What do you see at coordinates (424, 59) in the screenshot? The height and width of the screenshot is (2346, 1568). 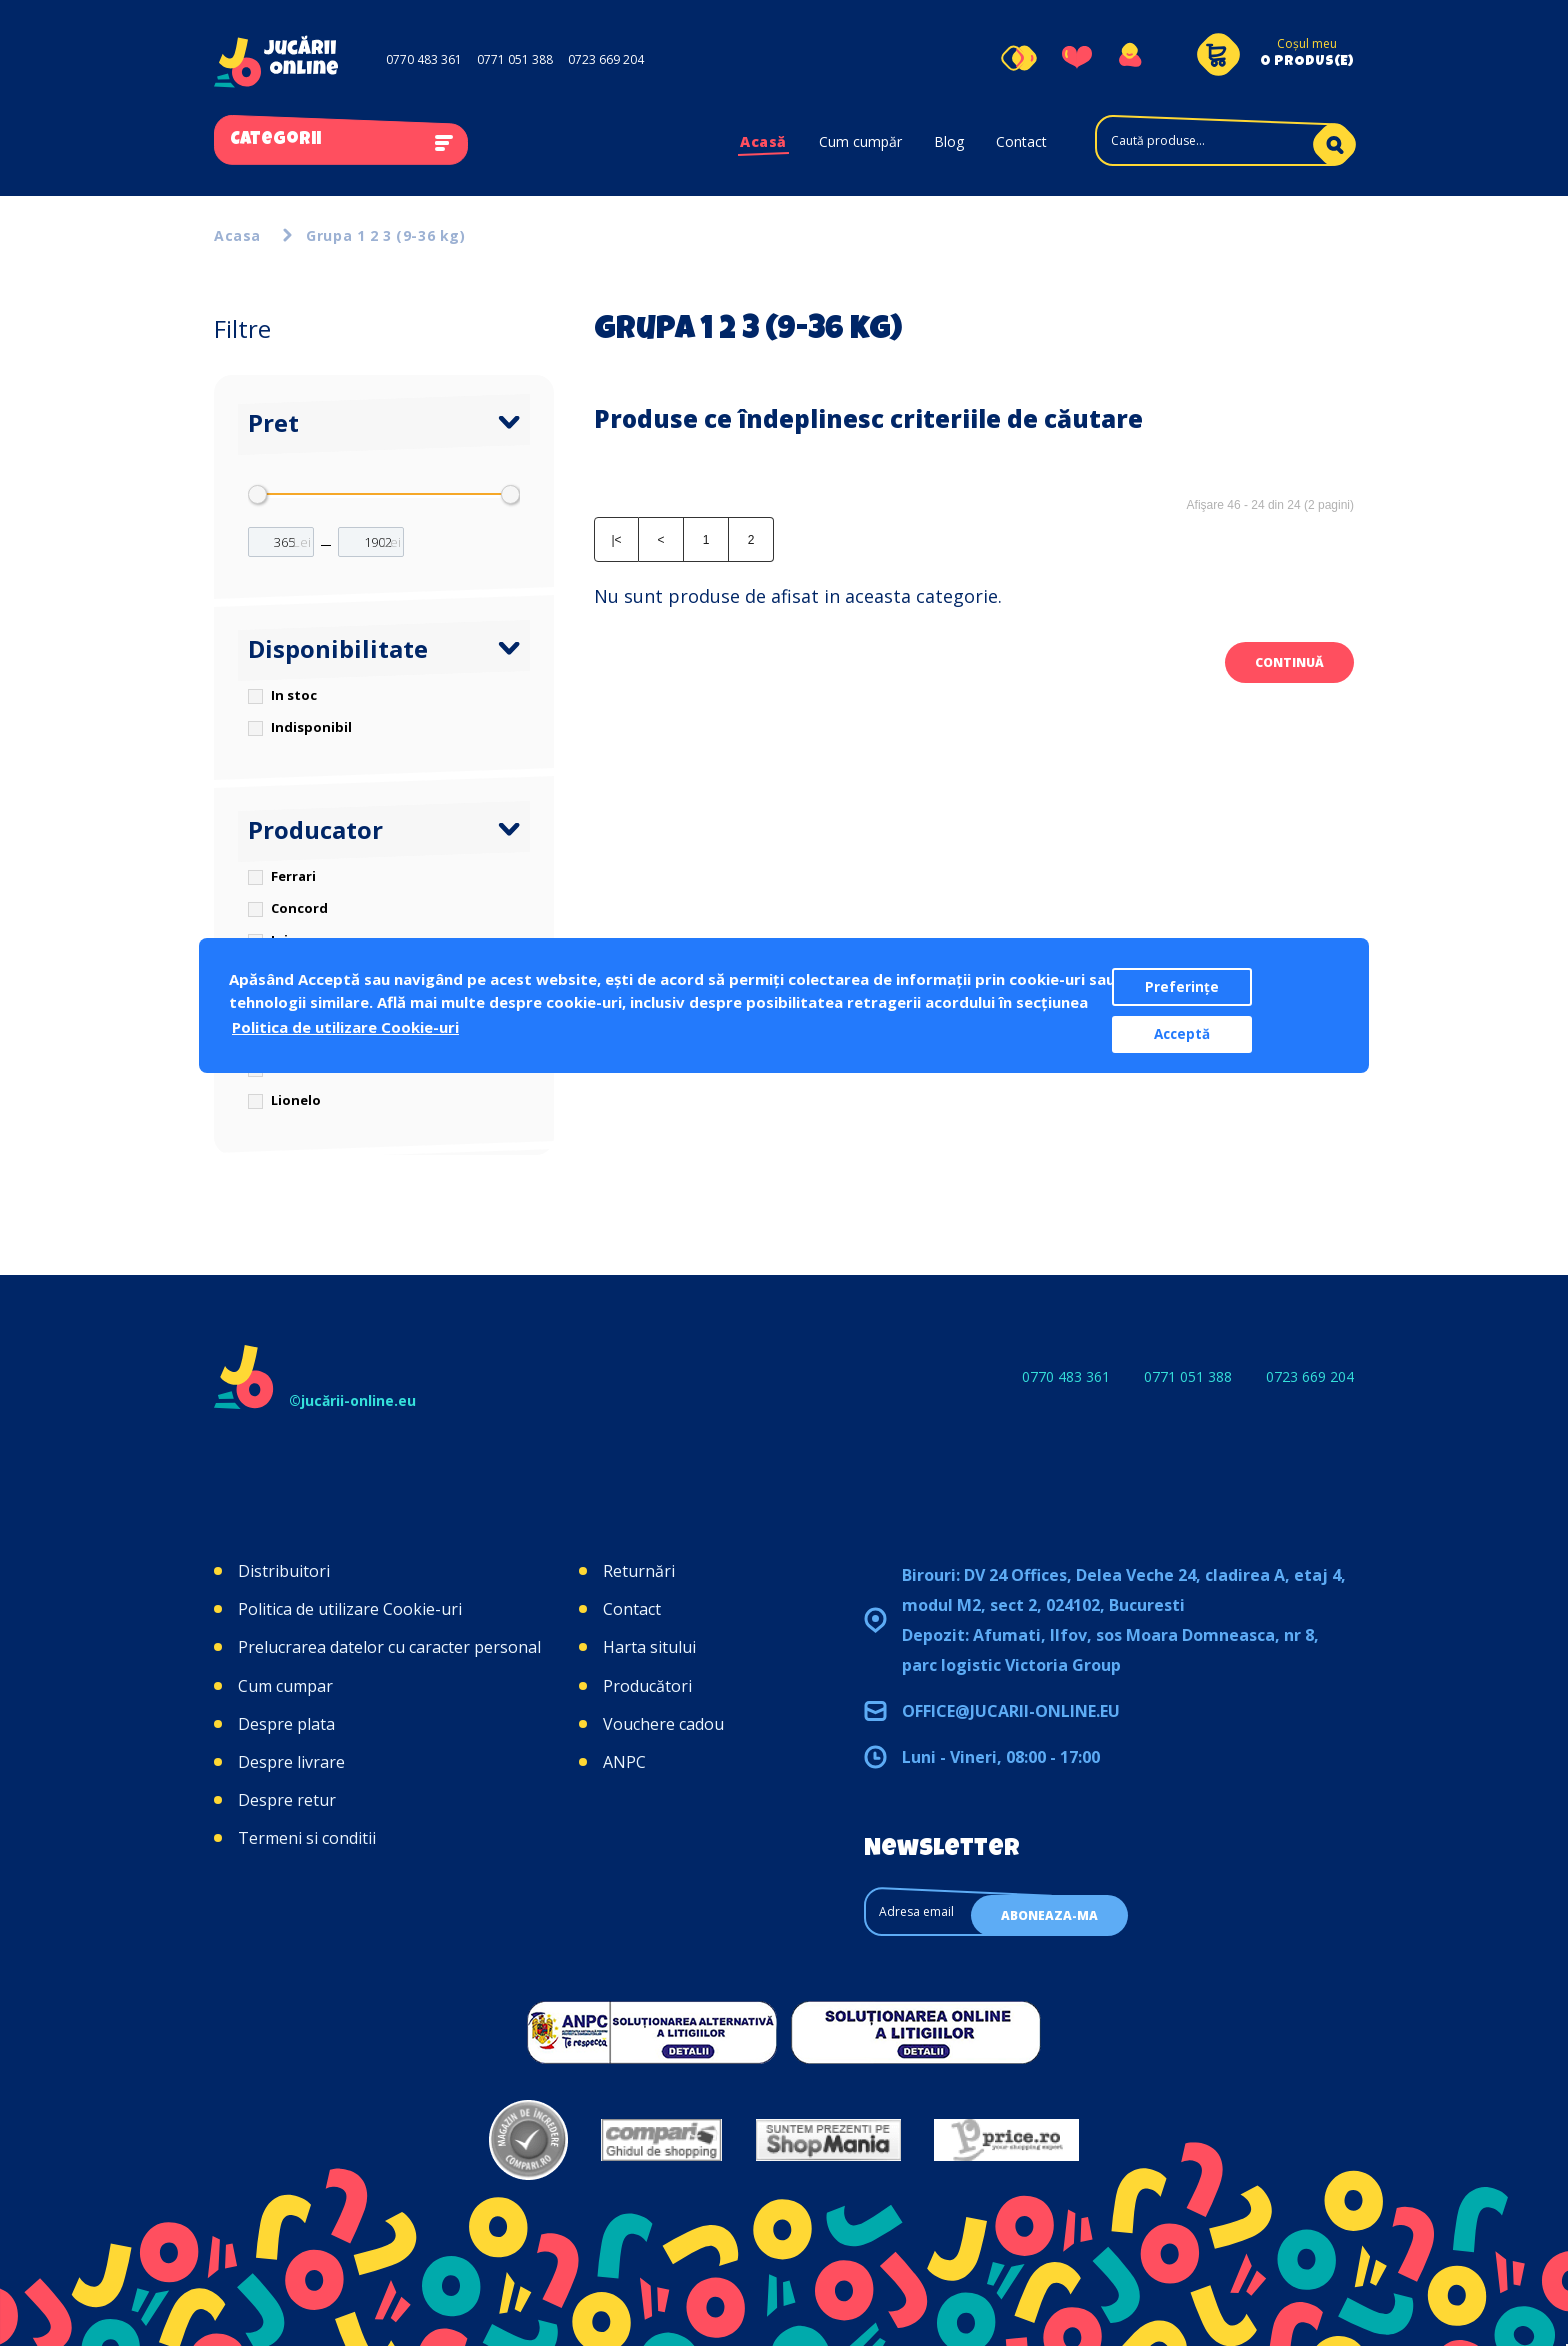 I see `0770 483 361` at bounding box center [424, 59].